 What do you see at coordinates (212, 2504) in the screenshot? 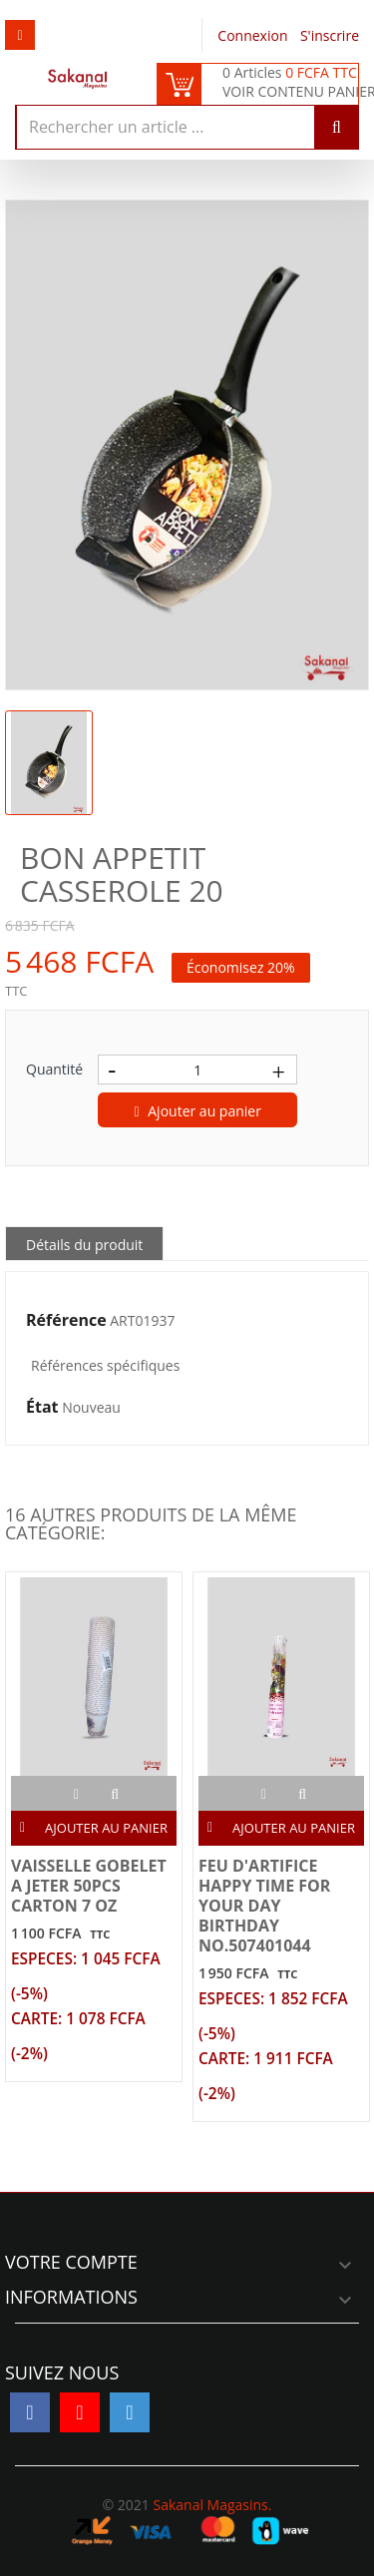
I see `Sakanal Magasins.` at bounding box center [212, 2504].